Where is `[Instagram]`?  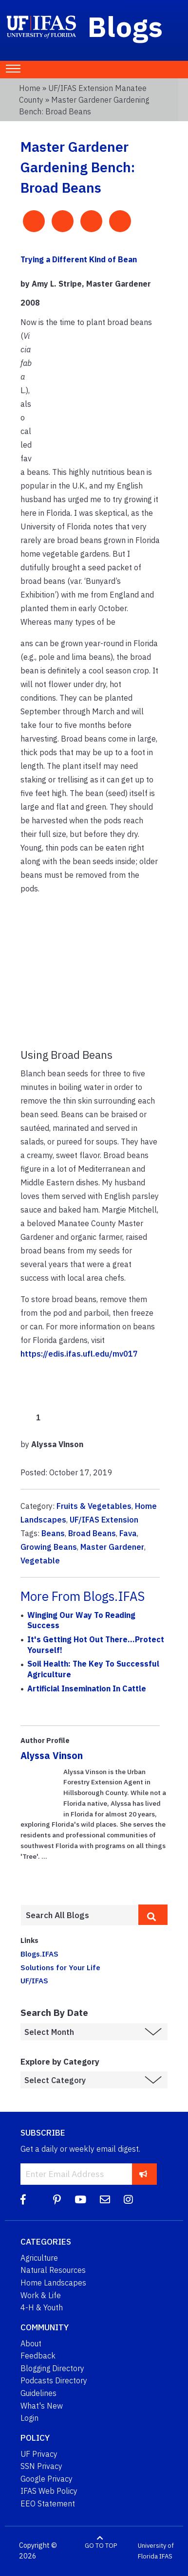
[Instagram] is located at coordinates (128, 2200).